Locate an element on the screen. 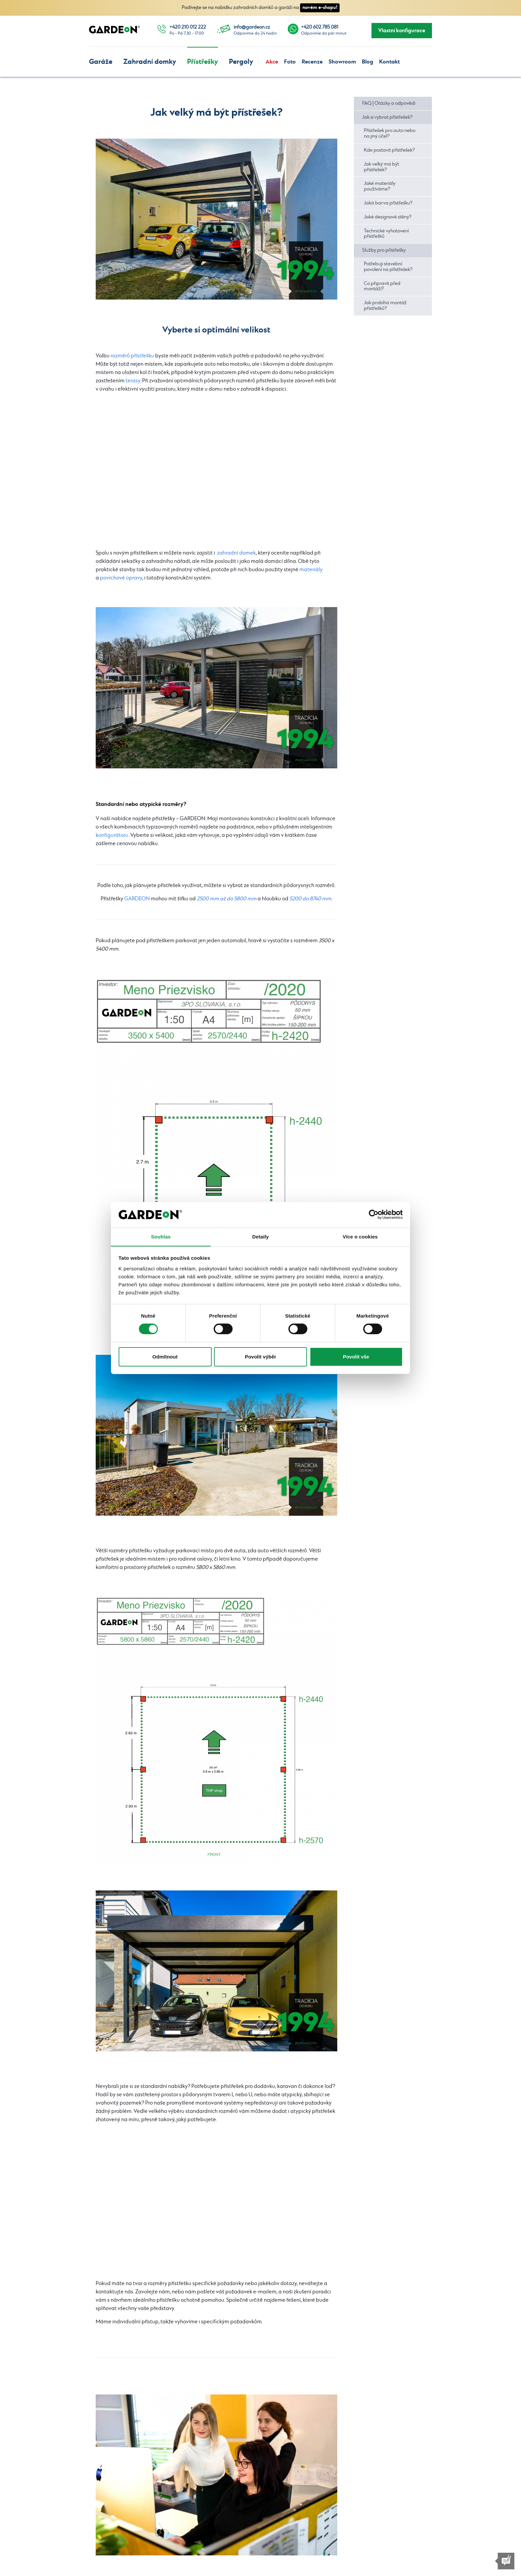  Přístřešky is located at coordinates (202, 61).